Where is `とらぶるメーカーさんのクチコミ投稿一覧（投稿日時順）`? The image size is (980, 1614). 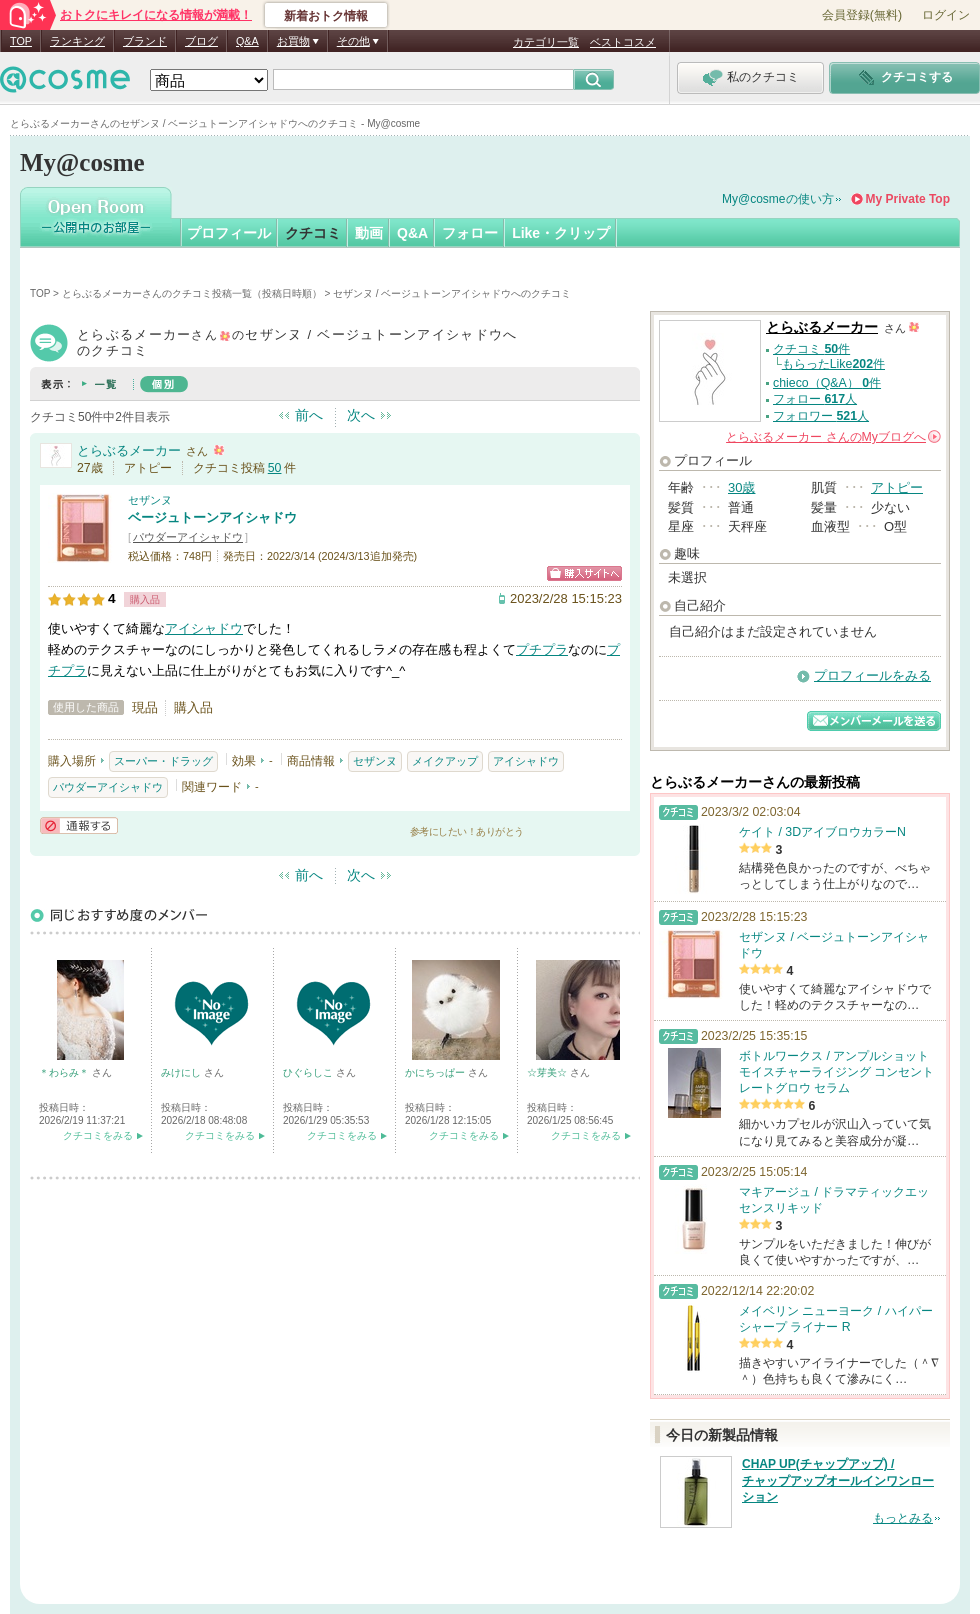
とらぶるメーカーさんのクチコミ投稿一覧（投稿日時順） is located at coordinates (192, 293).